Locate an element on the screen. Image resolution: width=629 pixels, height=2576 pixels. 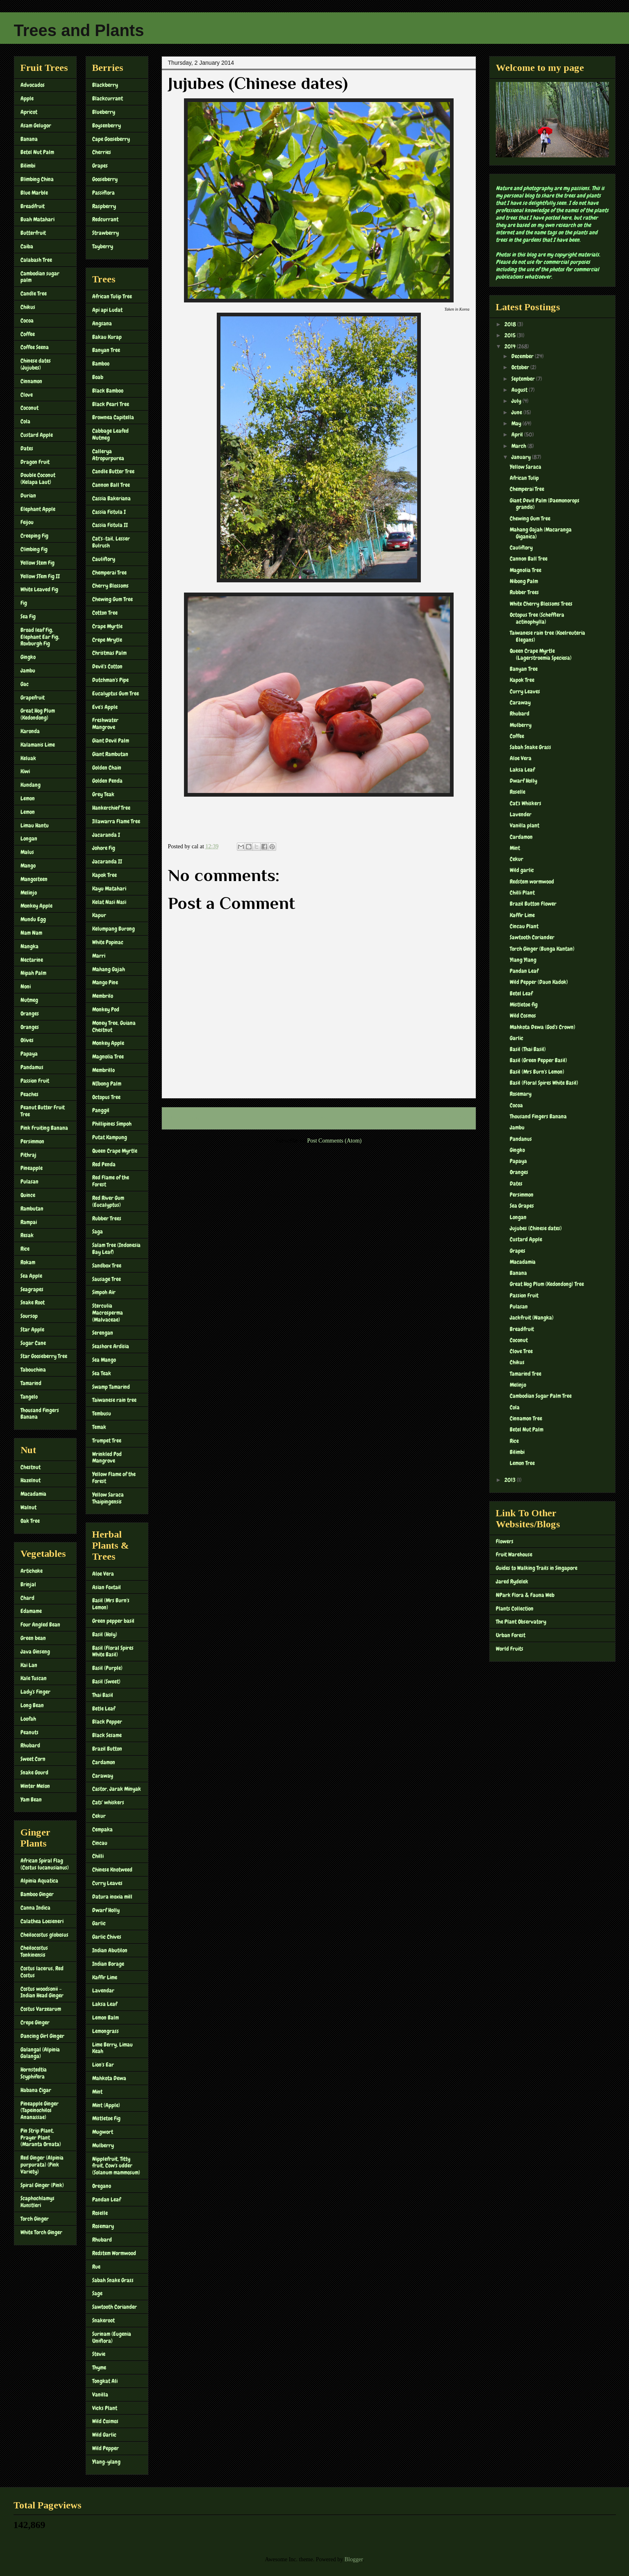
Callerya Atropurpurea is located at coordinates (108, 455).